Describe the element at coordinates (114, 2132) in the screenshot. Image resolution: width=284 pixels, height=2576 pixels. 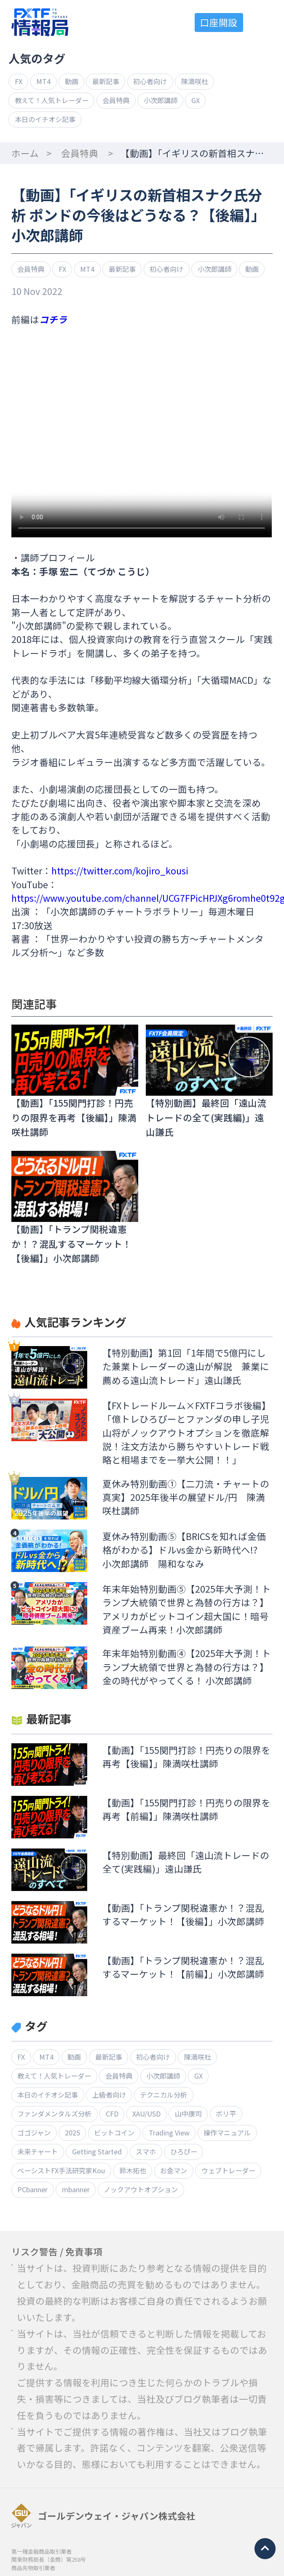
I see `ビットコイン` at that location.